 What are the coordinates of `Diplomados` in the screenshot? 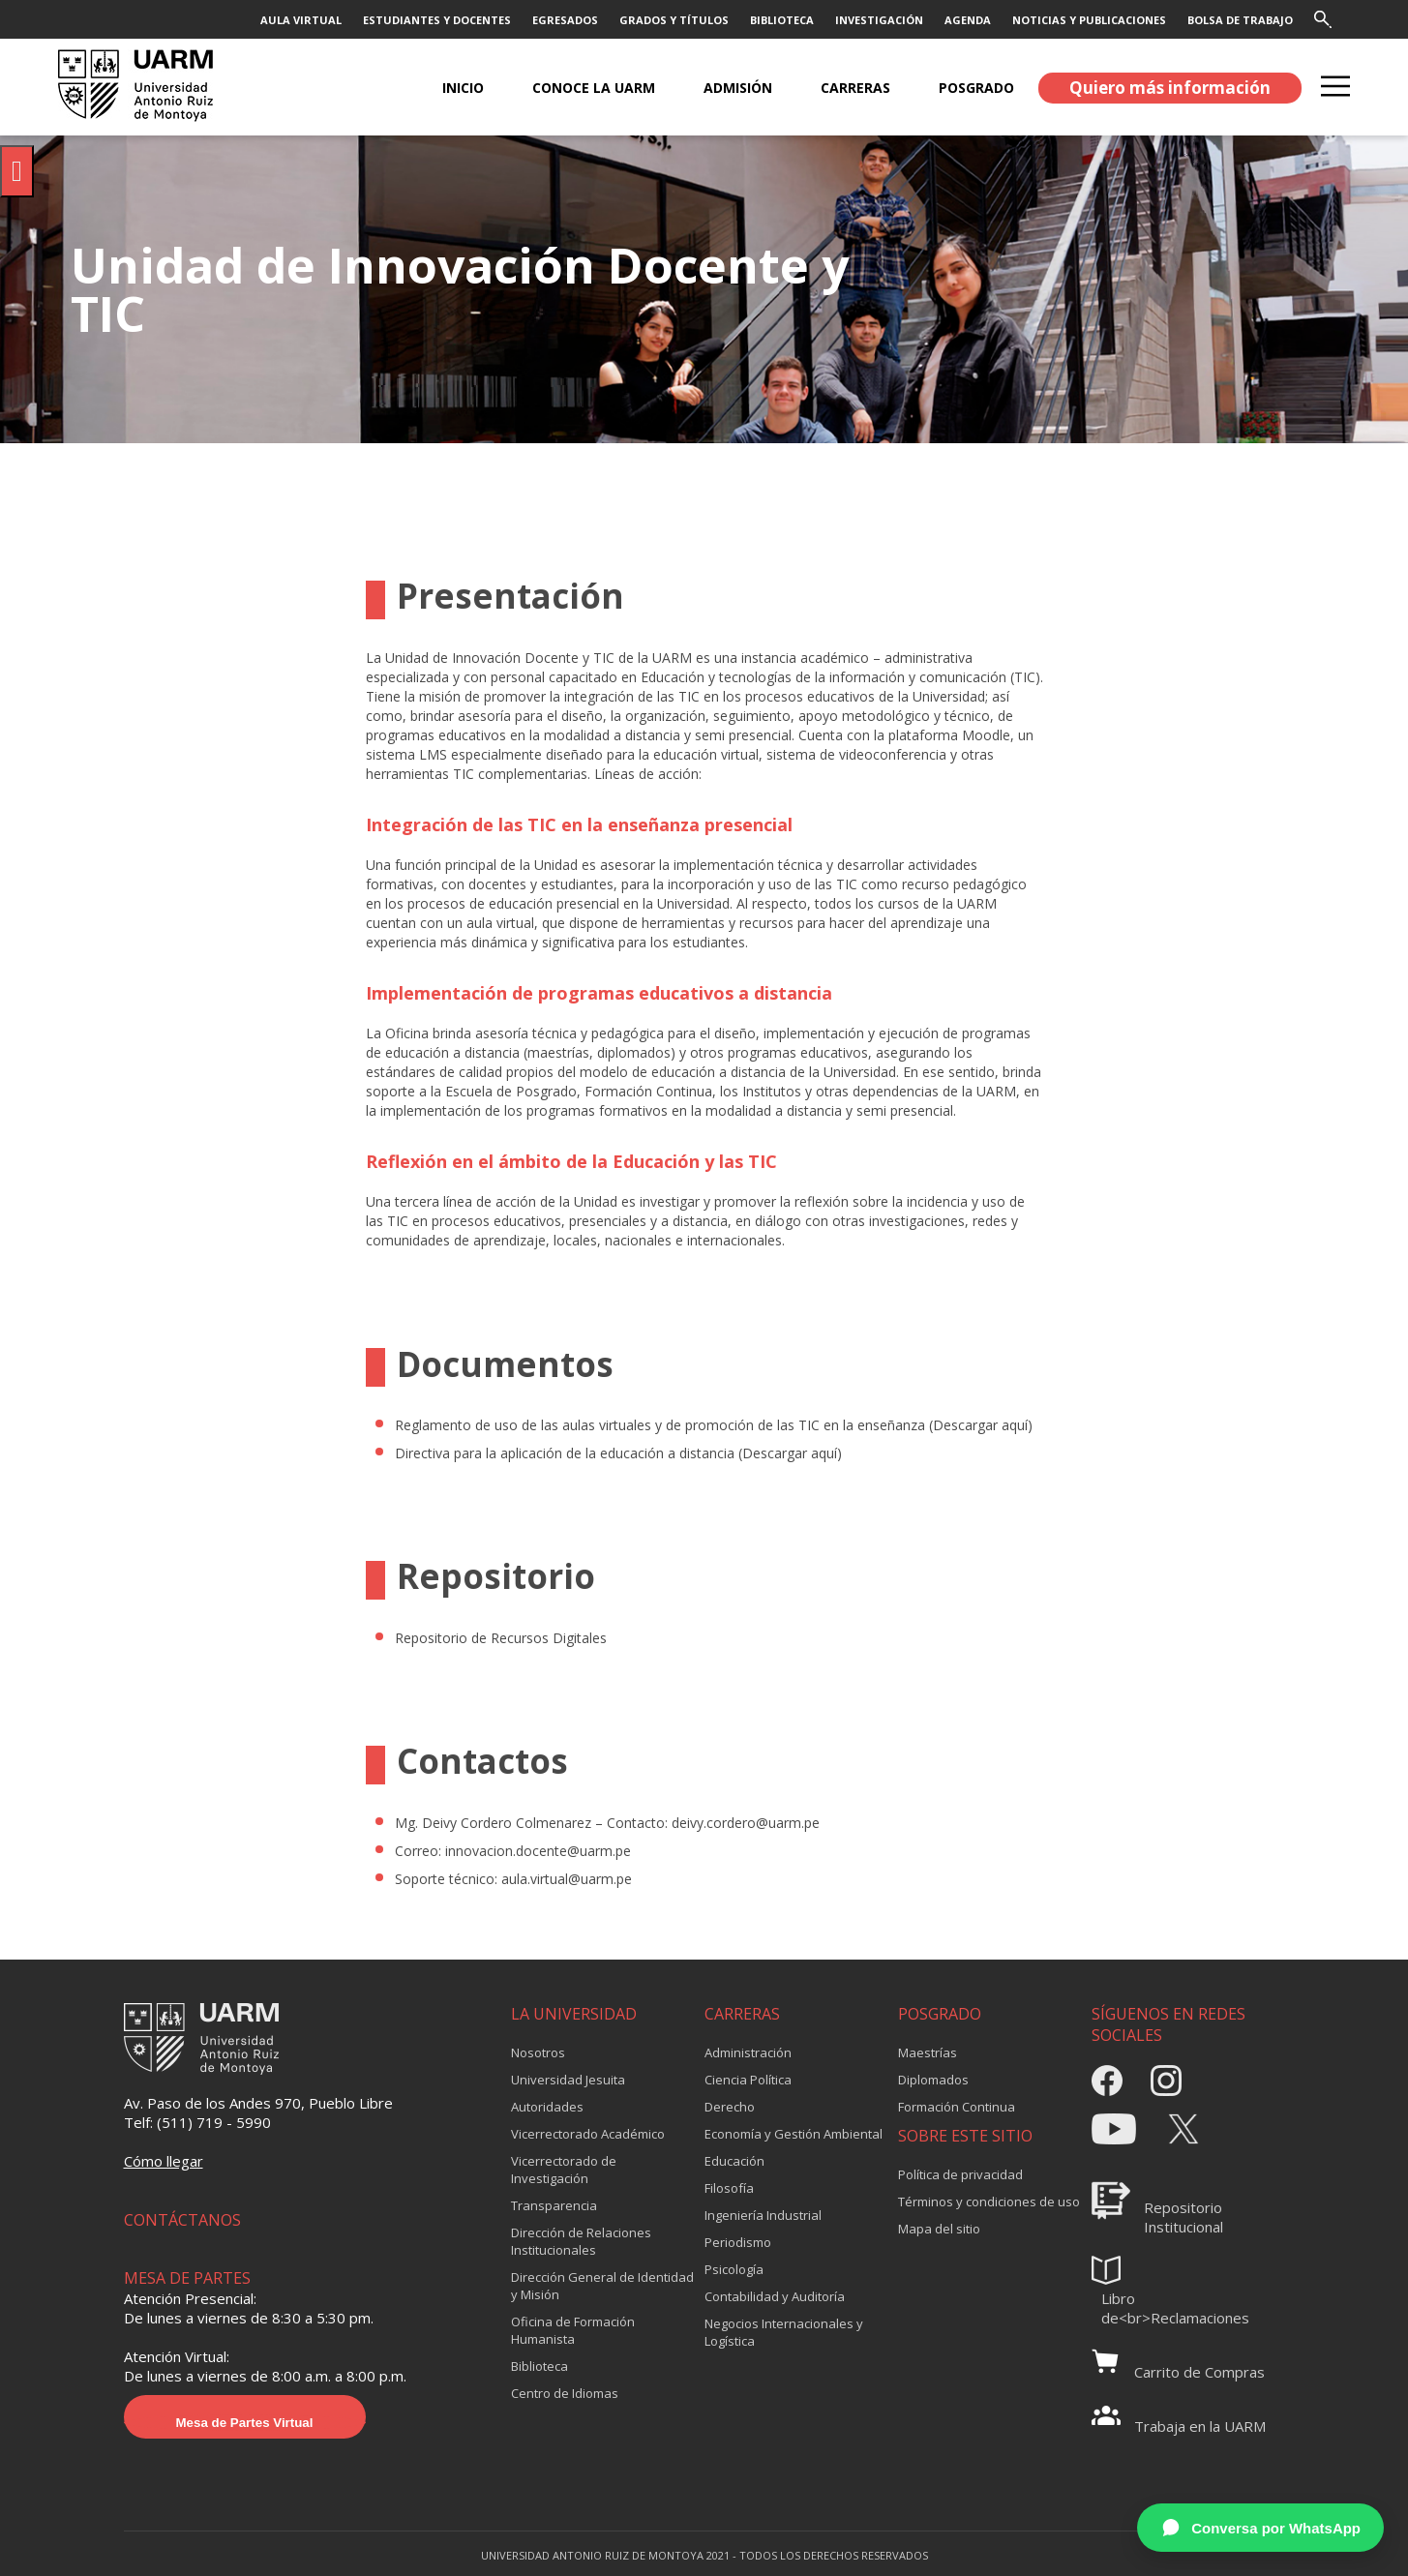 It's located at (933, 2079).